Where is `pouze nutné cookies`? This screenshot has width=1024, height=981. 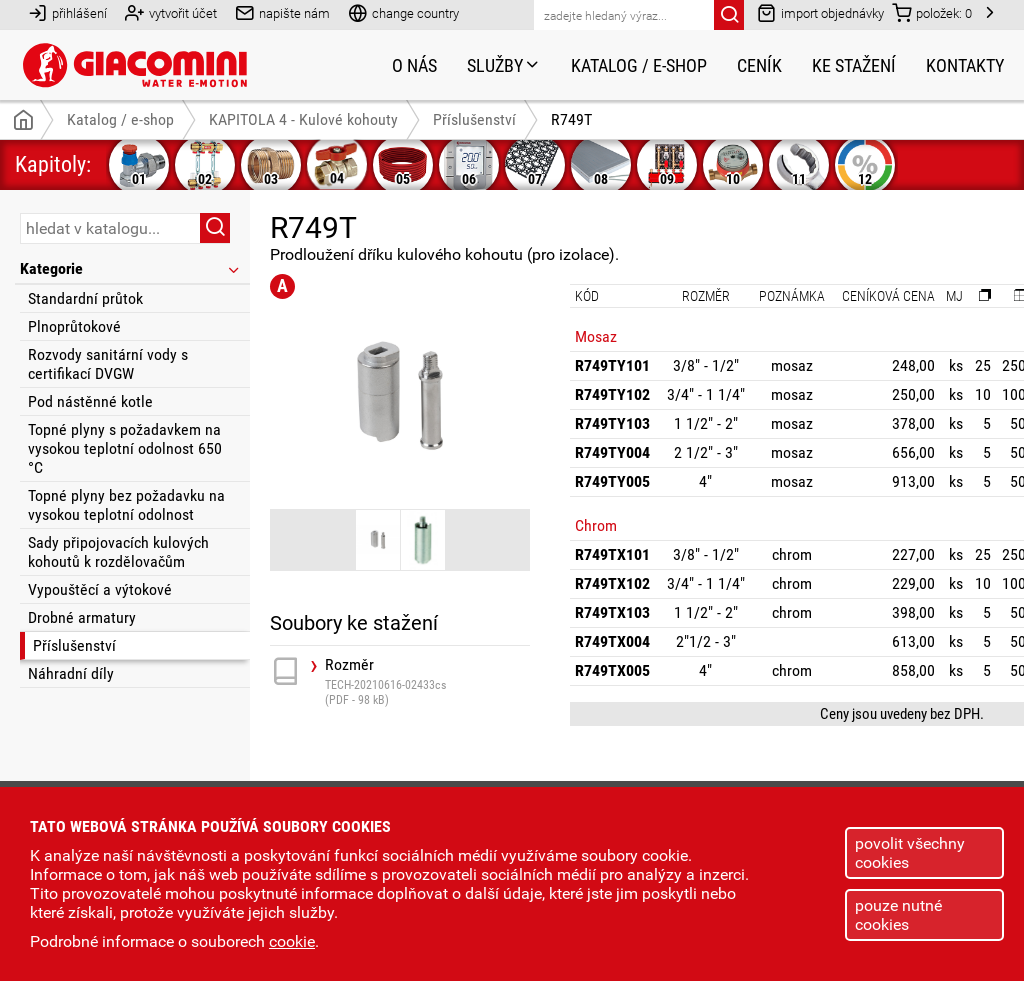 pouze nutné cookies is located at coordinates (898, 915).